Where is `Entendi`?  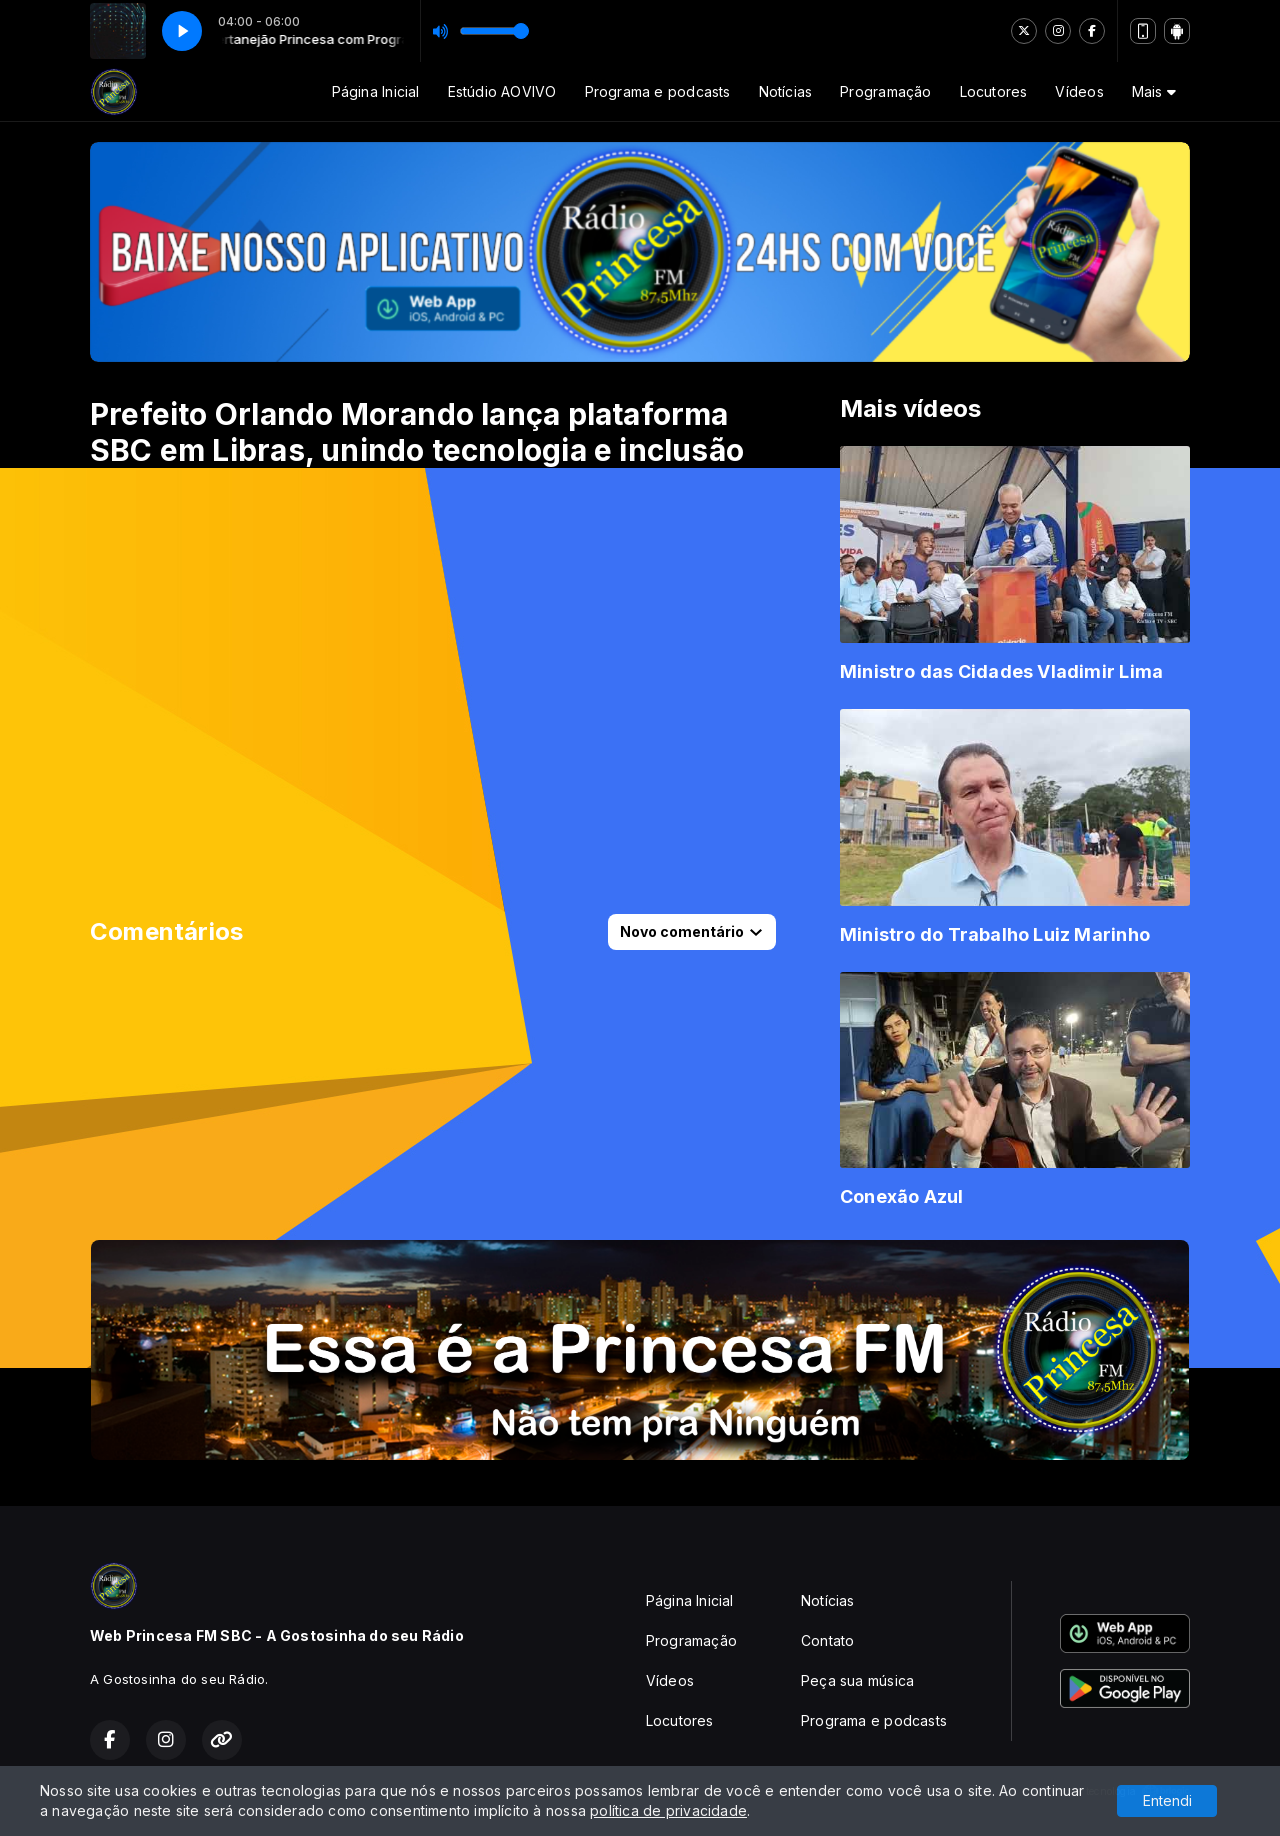
Entendi is located at coordinates (1167, 1800).